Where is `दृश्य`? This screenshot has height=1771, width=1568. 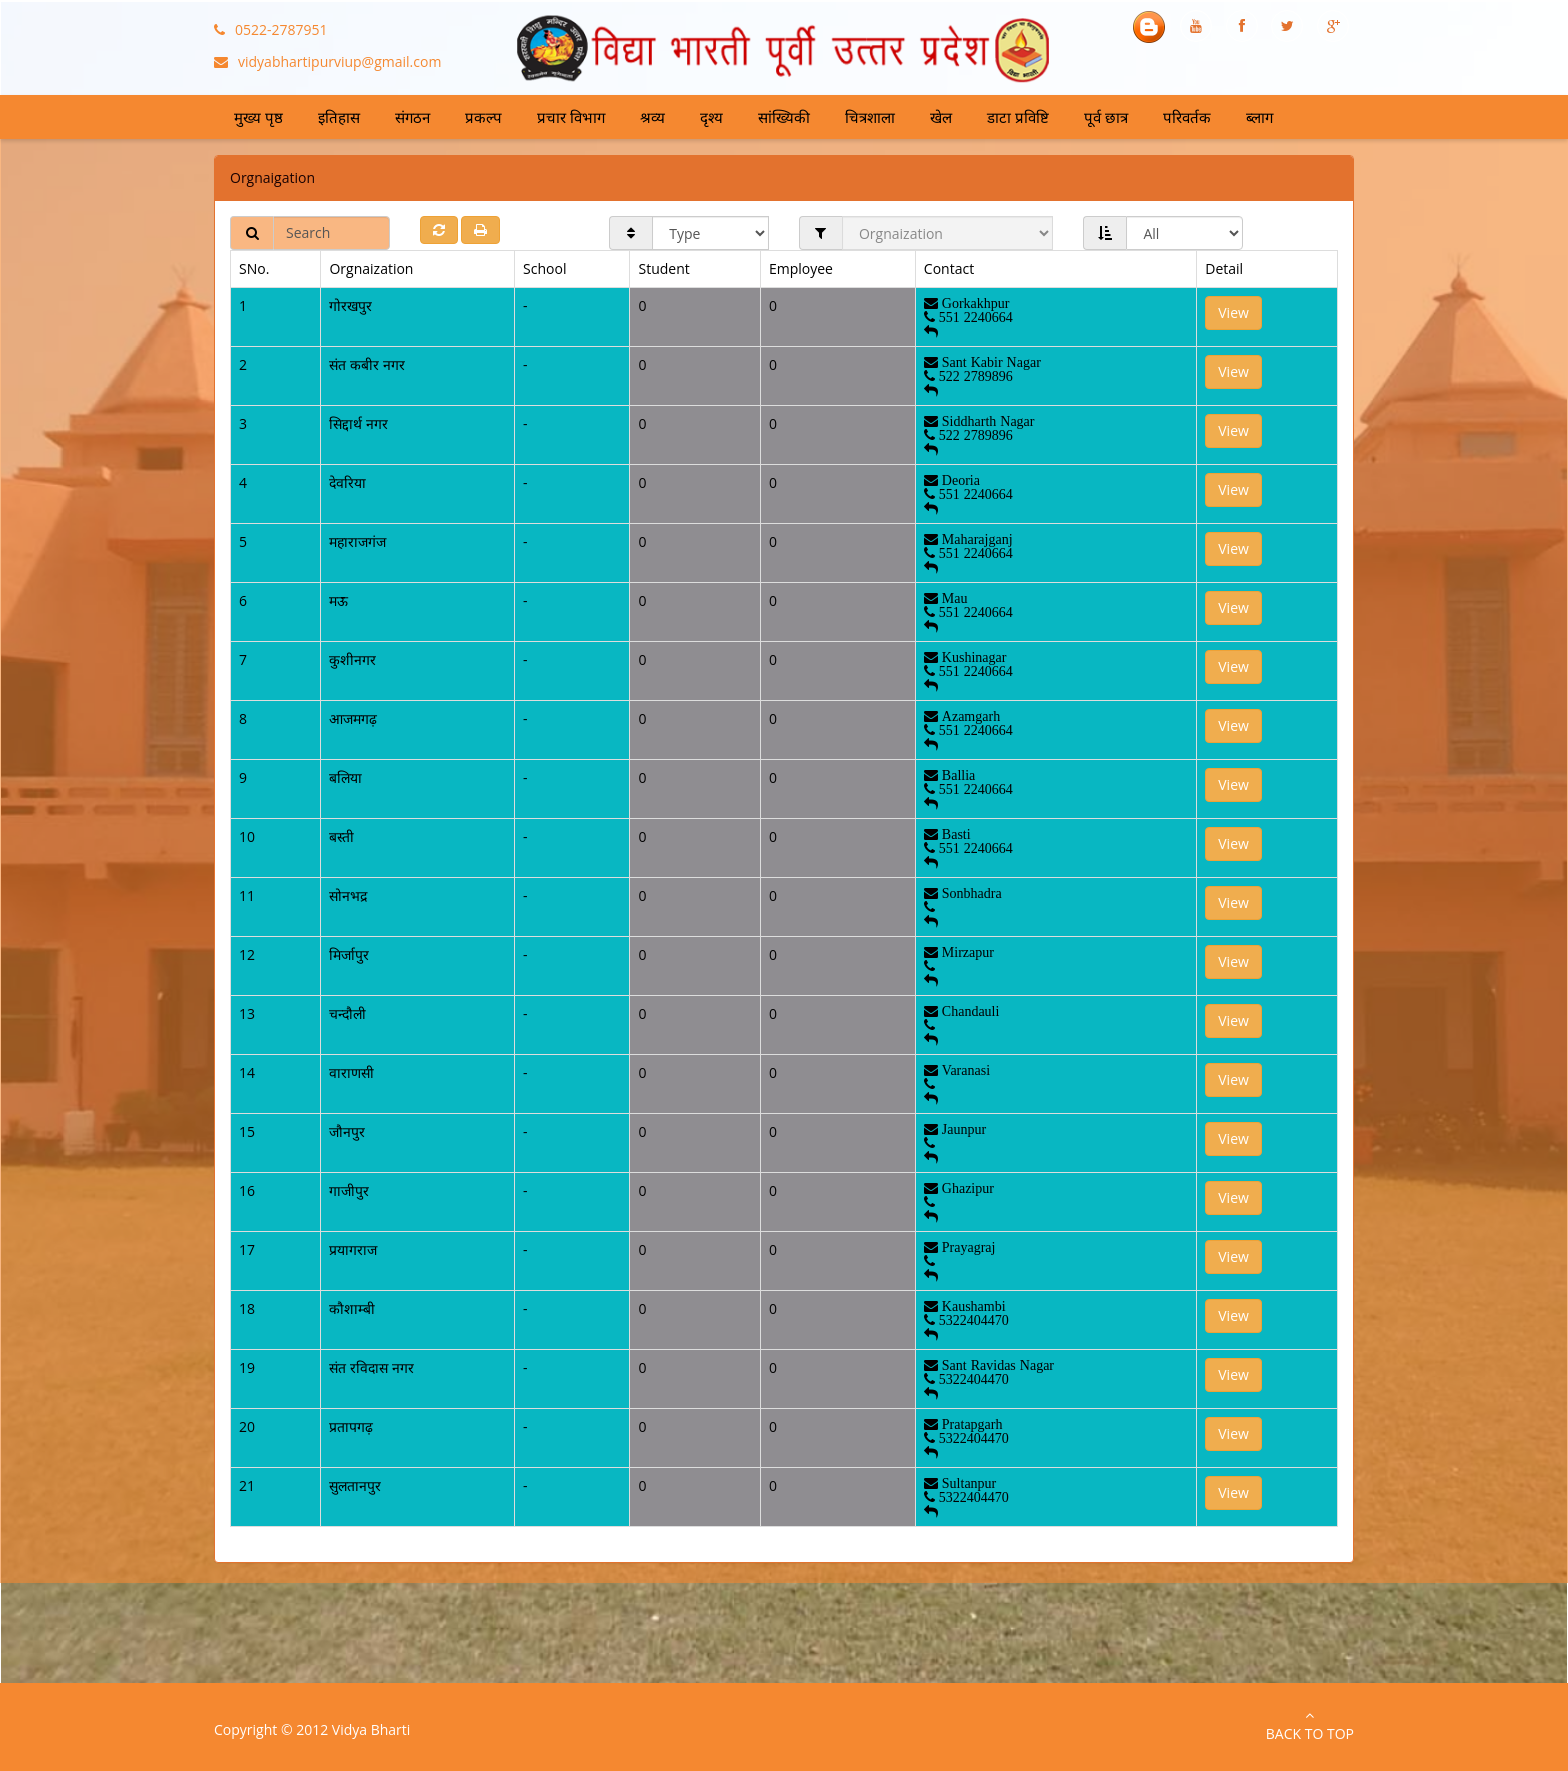
दृश्य is located at coordinates (711, 117).